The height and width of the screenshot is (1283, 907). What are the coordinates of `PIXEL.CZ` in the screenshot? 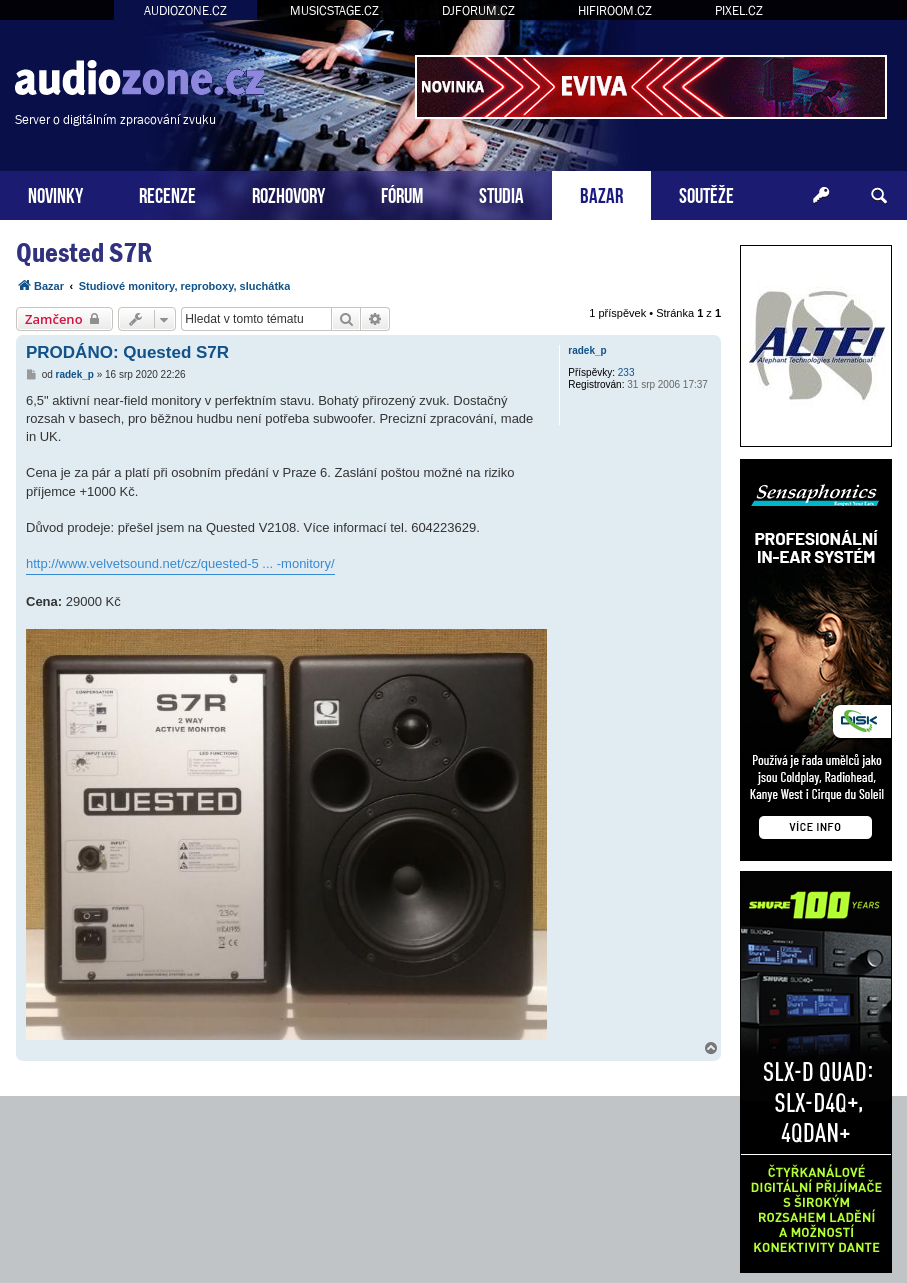 It's located at (739, 10).